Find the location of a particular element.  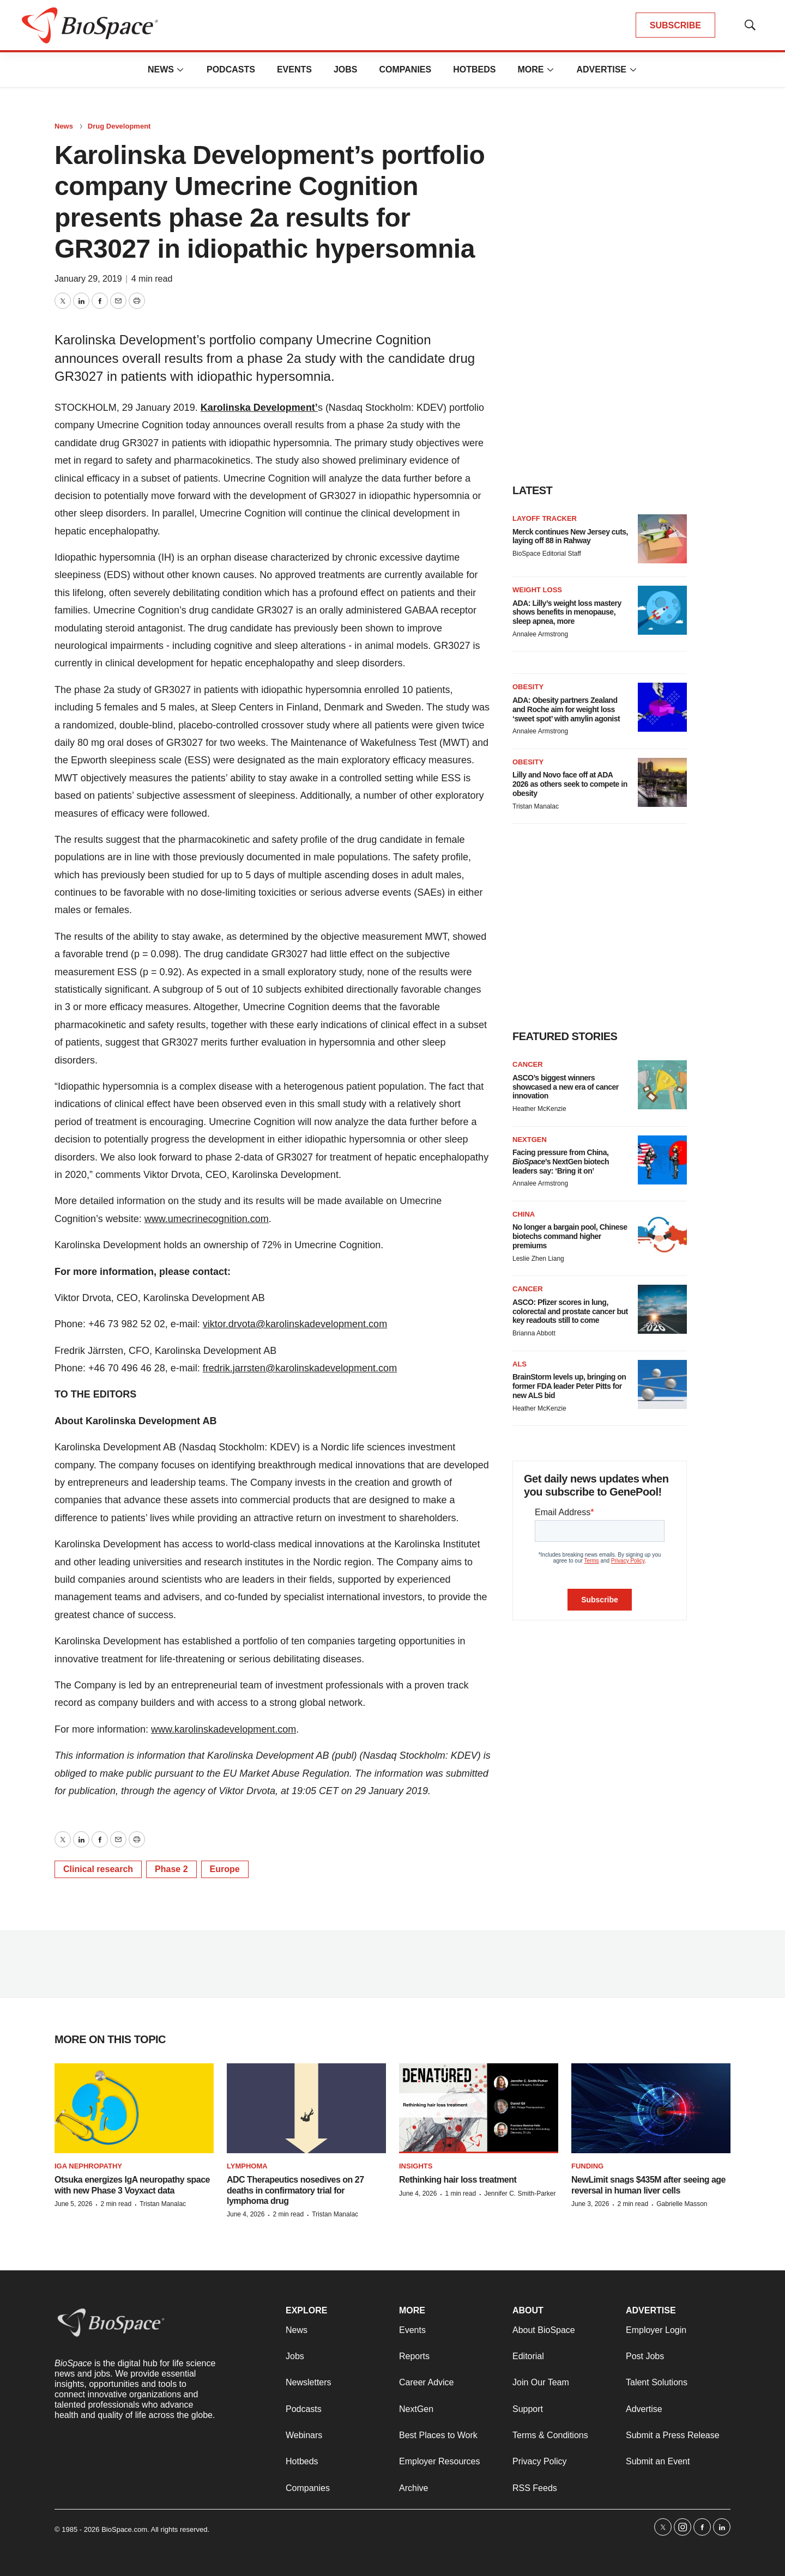

Annalee Armstrong is located at coordinates (540, 634).